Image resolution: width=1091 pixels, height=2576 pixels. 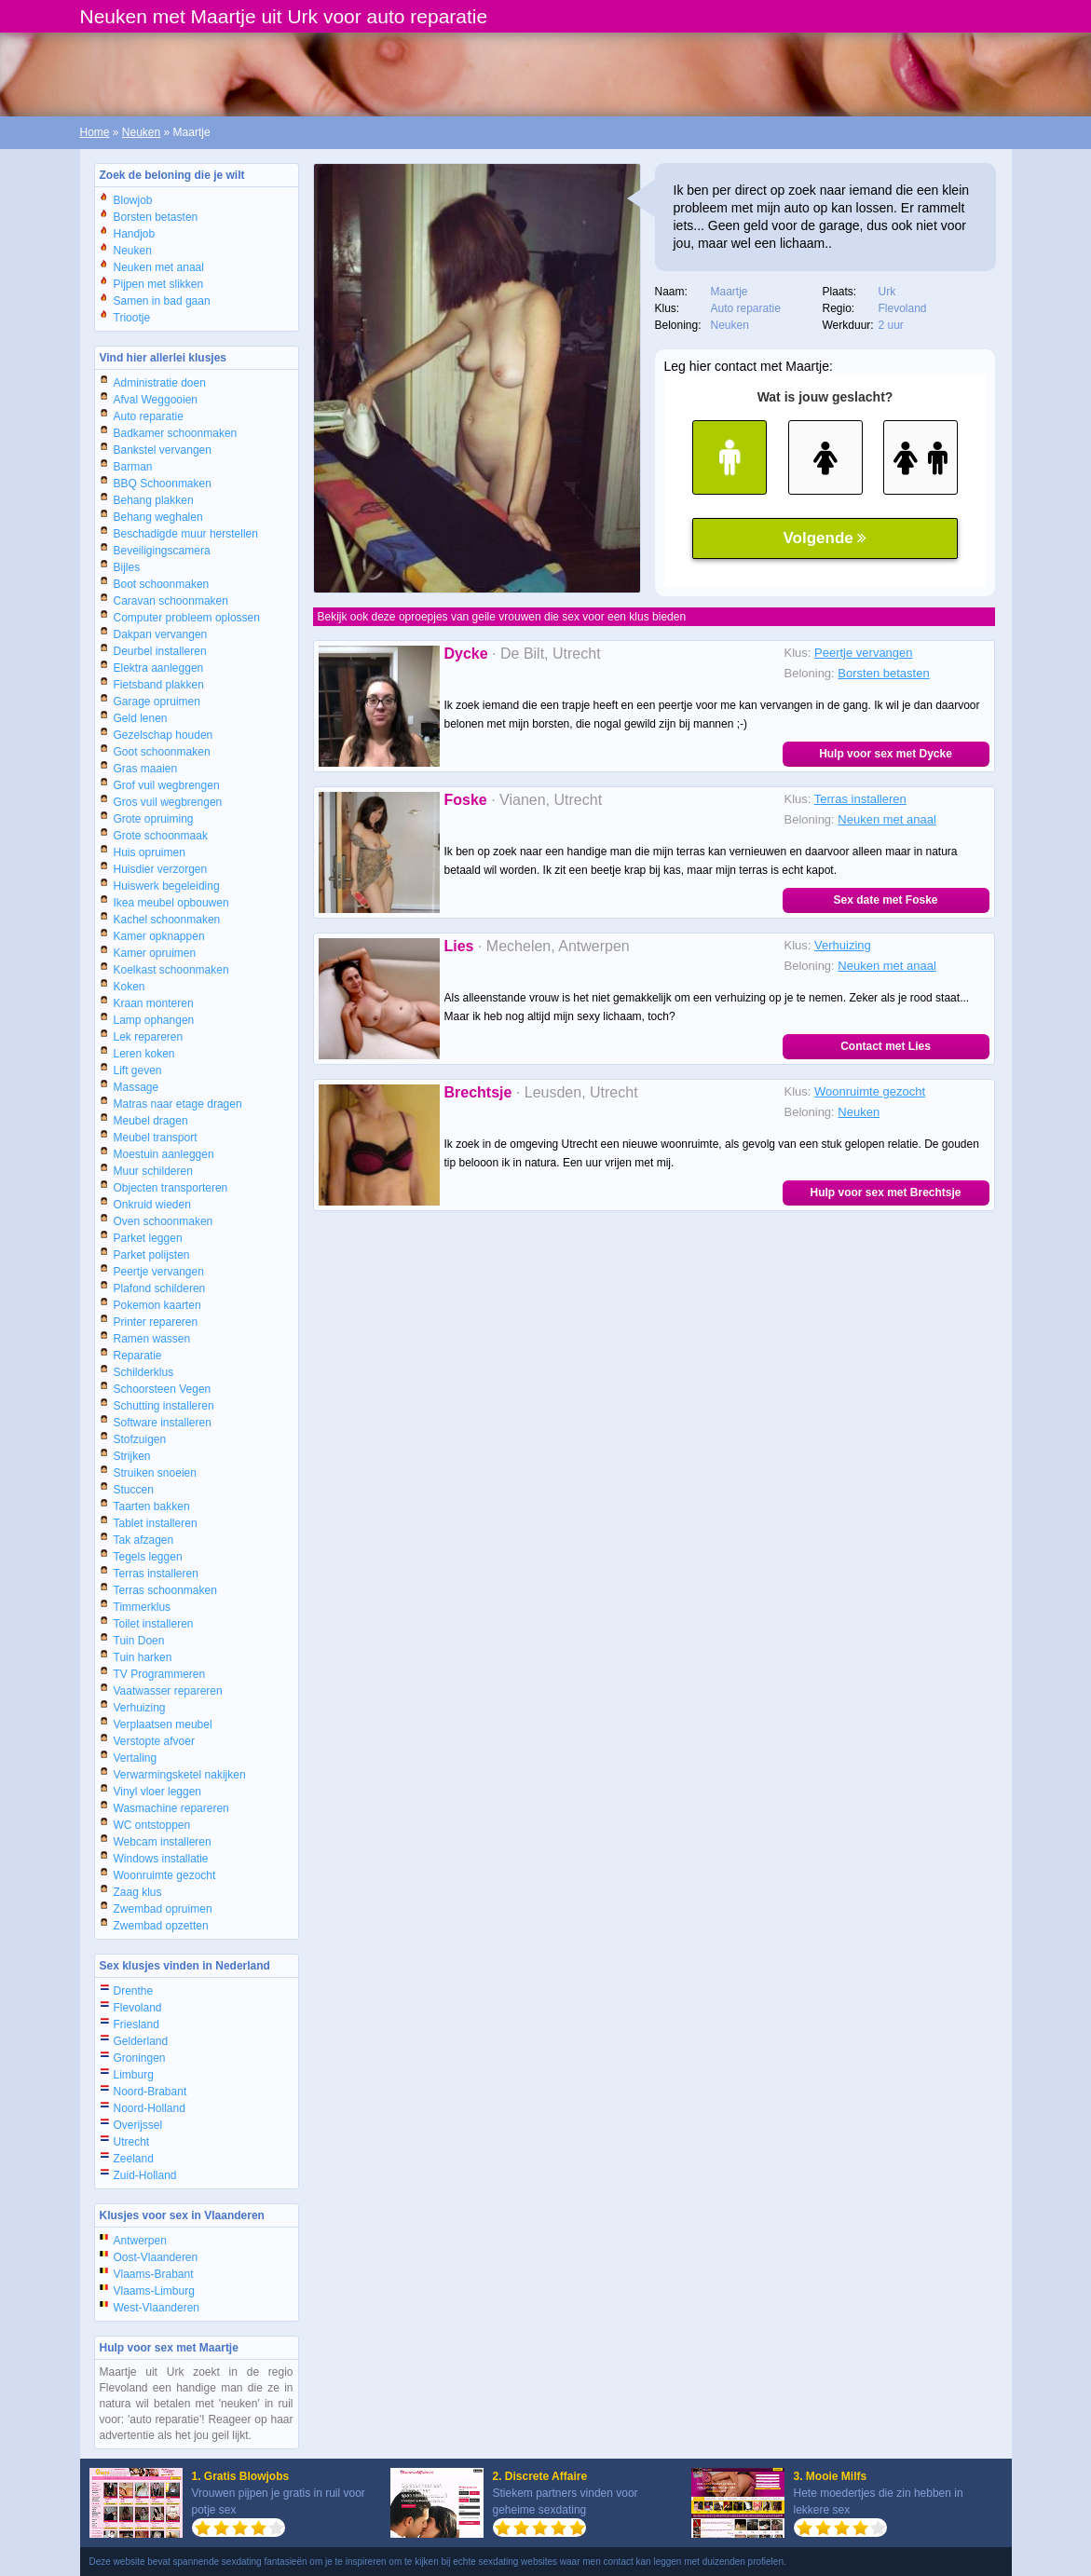 What do you see at coordinates (152, 1254) in the screenshot?
I see `Parket polijsten` at bounding box center [152, 1254].